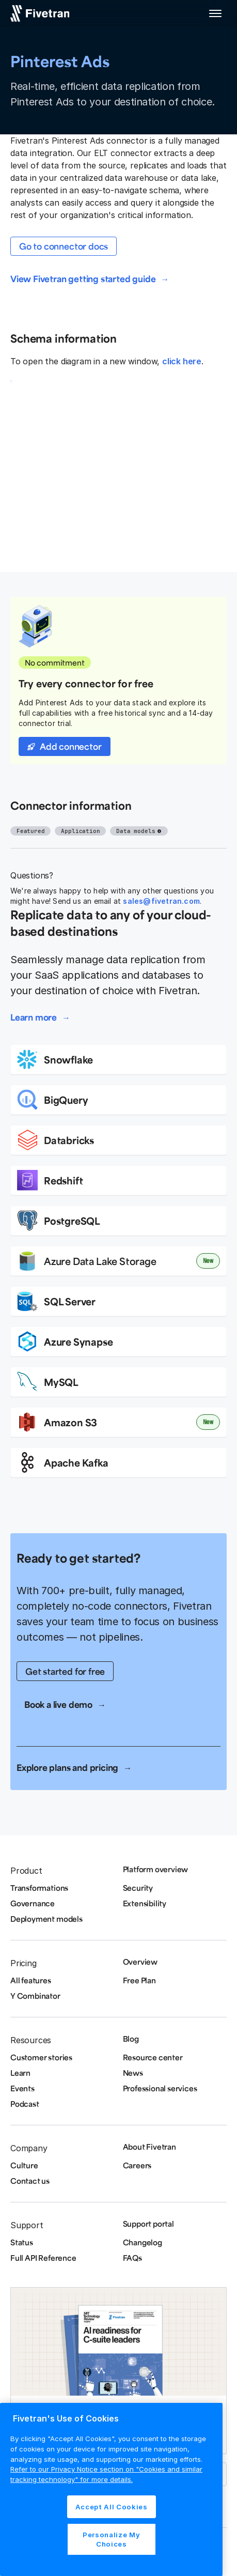  What do you see at coordinates (149, 2146) in the screenshot?
I see `About Fivetran` at bounding box center [149, 2146].